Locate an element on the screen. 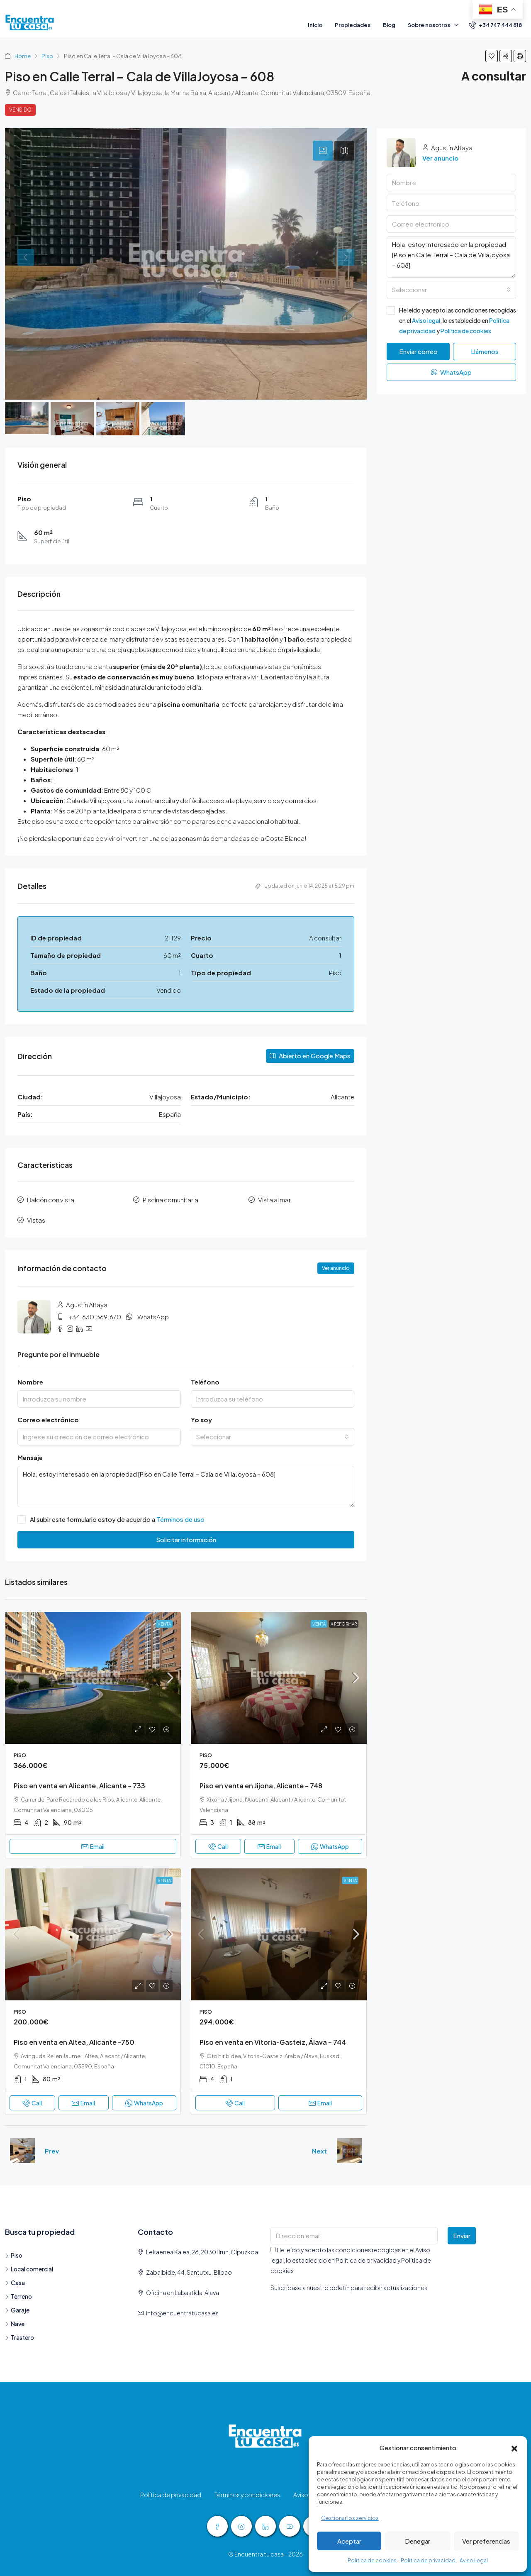 Image resolution: width=531 pixels, height=2576 pixels. Términos de uso is located at coordinates (180, 1519).